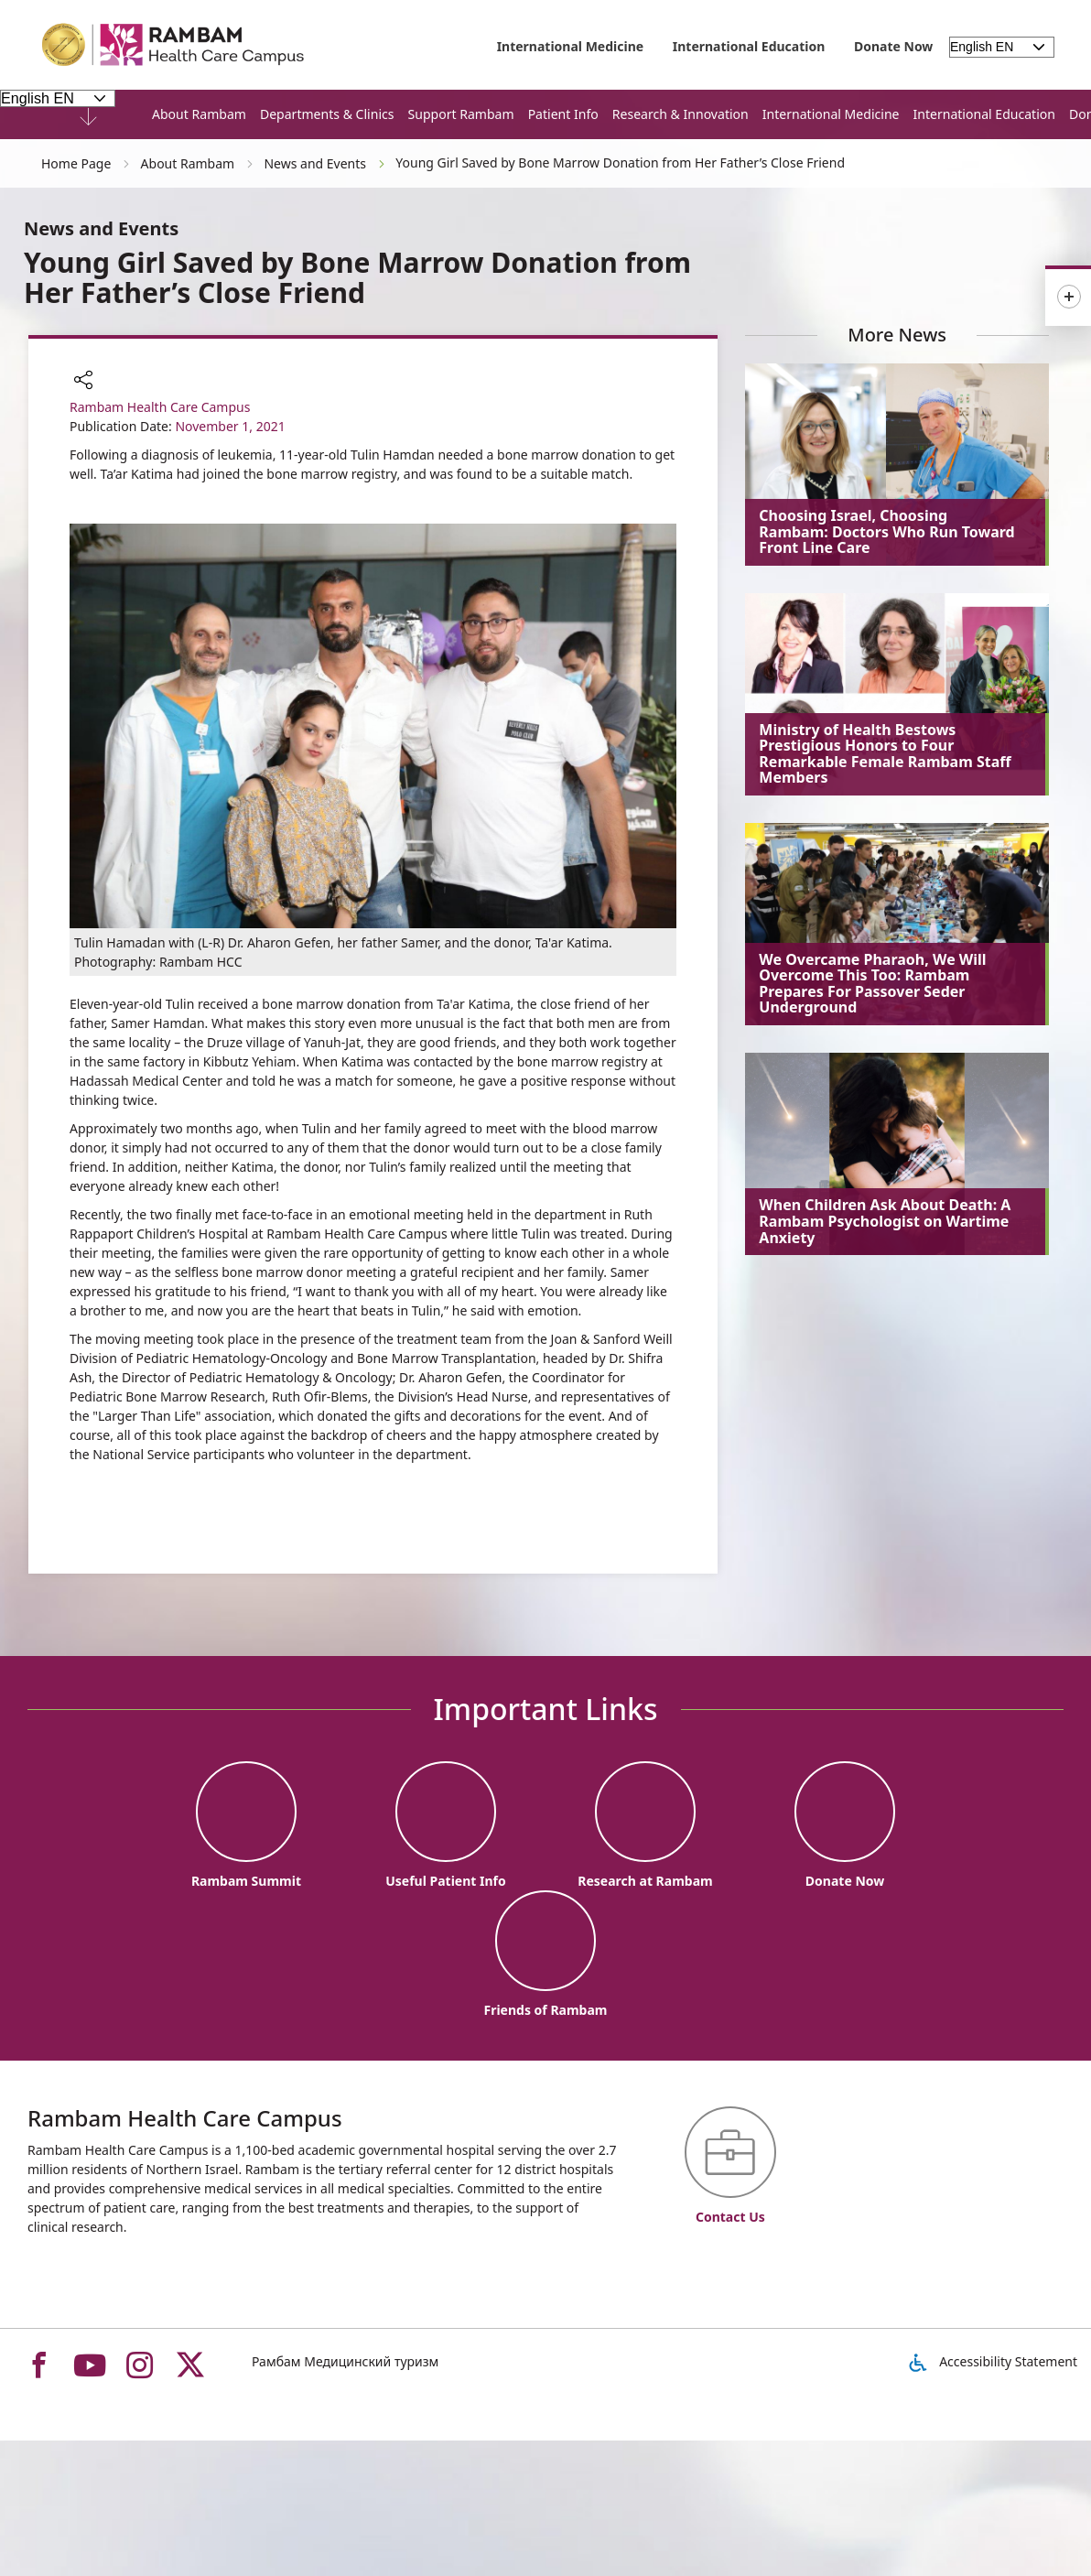  What do you see at coordinates (327, 114) in the screenshot?
I see `Departments & Clinics [button]` at bounding box center [327, 114].